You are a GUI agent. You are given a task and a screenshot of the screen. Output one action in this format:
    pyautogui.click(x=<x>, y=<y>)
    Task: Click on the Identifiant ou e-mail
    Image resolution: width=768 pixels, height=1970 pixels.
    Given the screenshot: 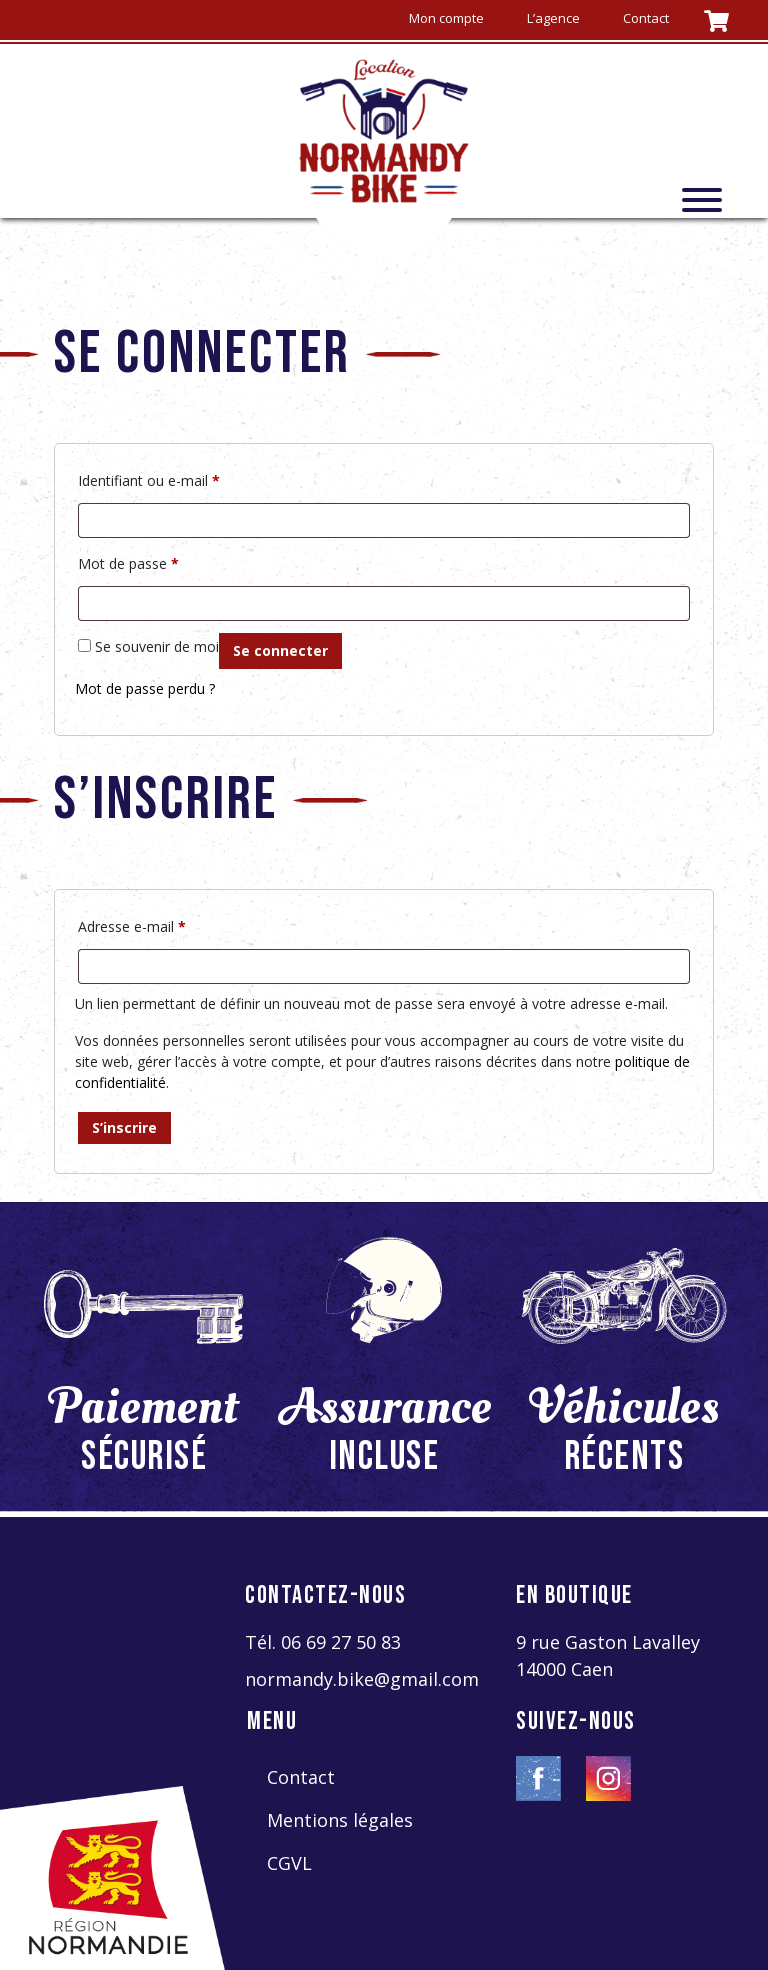 What is the action you would take?
    pyautogui.click(x=149, y=478)
    